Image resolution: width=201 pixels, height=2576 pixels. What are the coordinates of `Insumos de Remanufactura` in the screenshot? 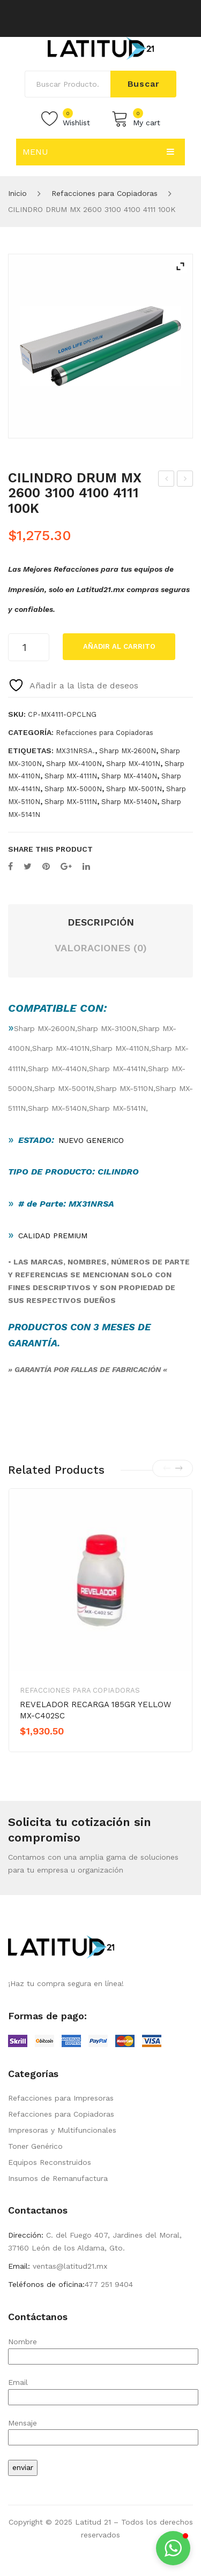 It's located at (58, 2178).